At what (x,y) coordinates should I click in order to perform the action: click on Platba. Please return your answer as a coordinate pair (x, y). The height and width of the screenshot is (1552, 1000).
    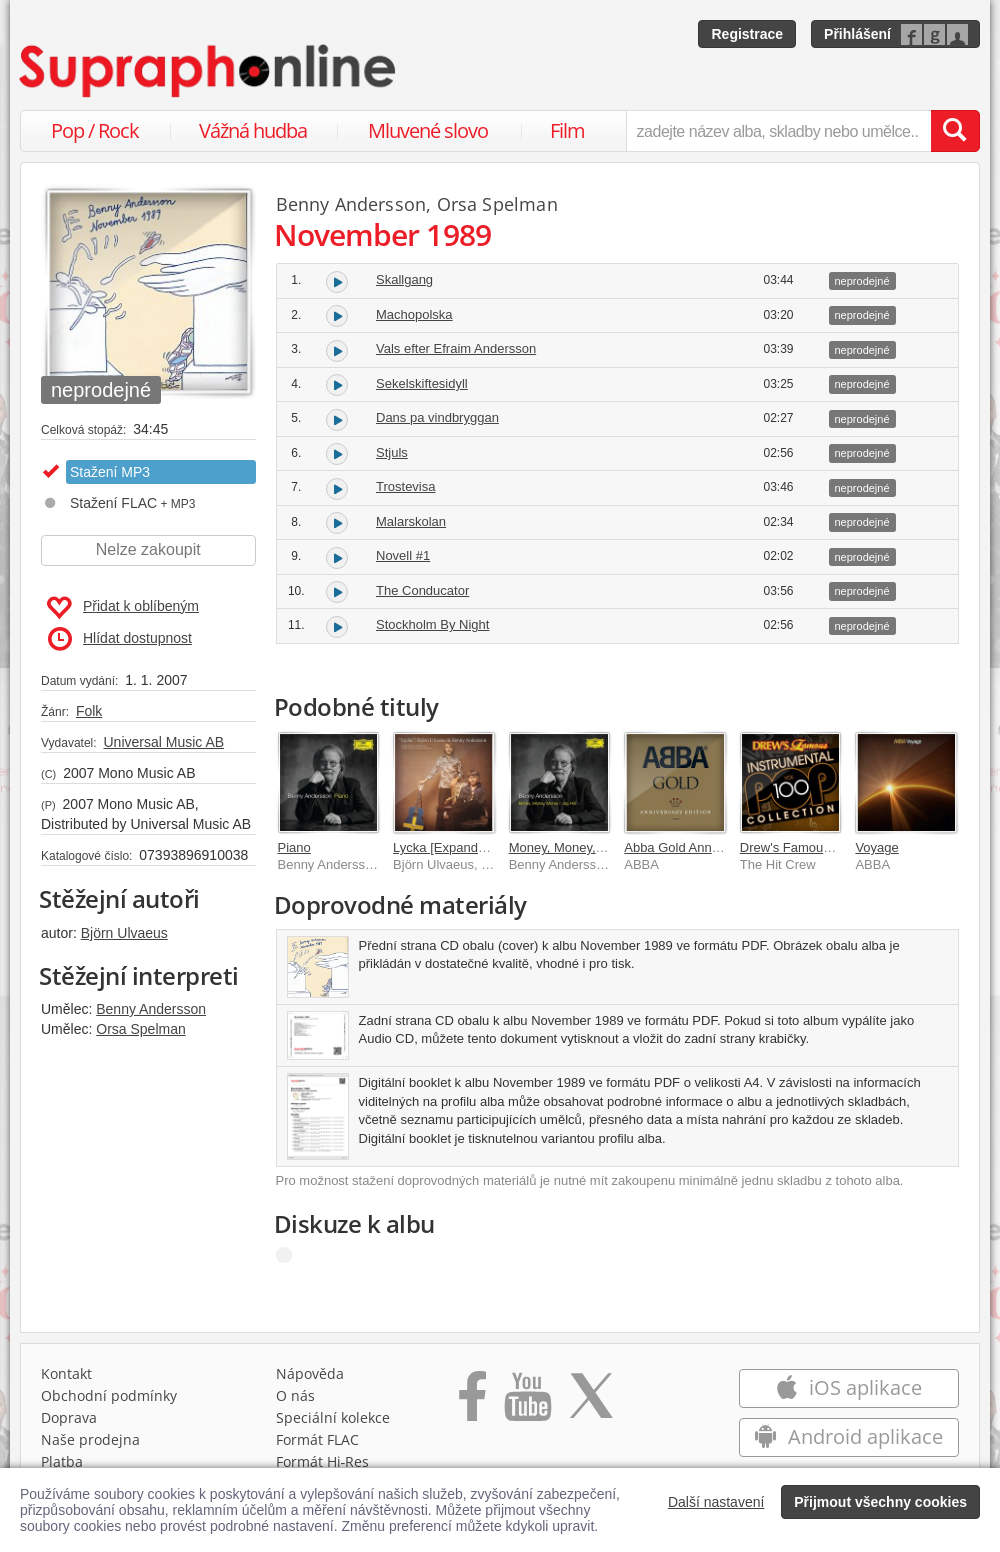
    Looking at the image, I should click on (62, 1461).